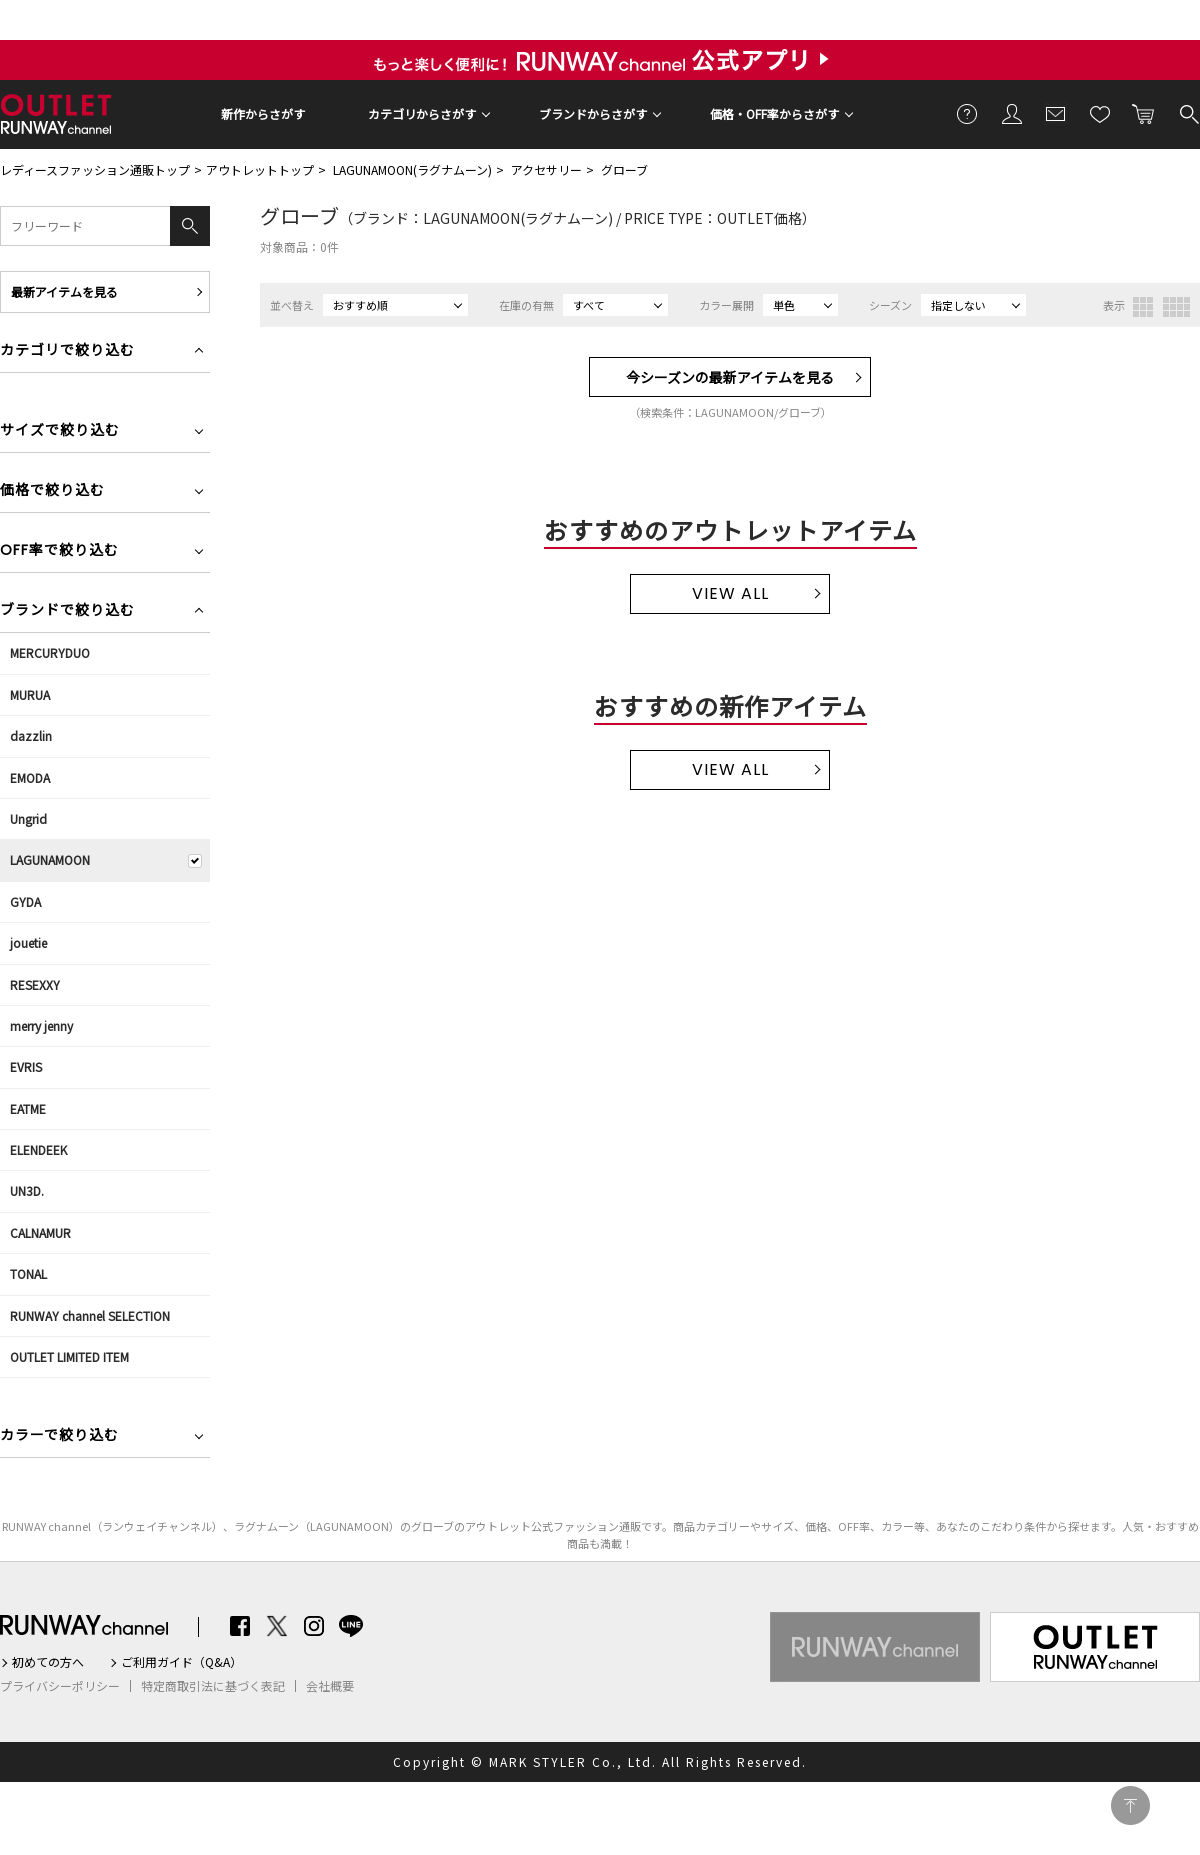 The image size is (1200, 1855). Describe the element at coordinates (1144, 113) in the screenshot. I see `カートに入れる` at that location.